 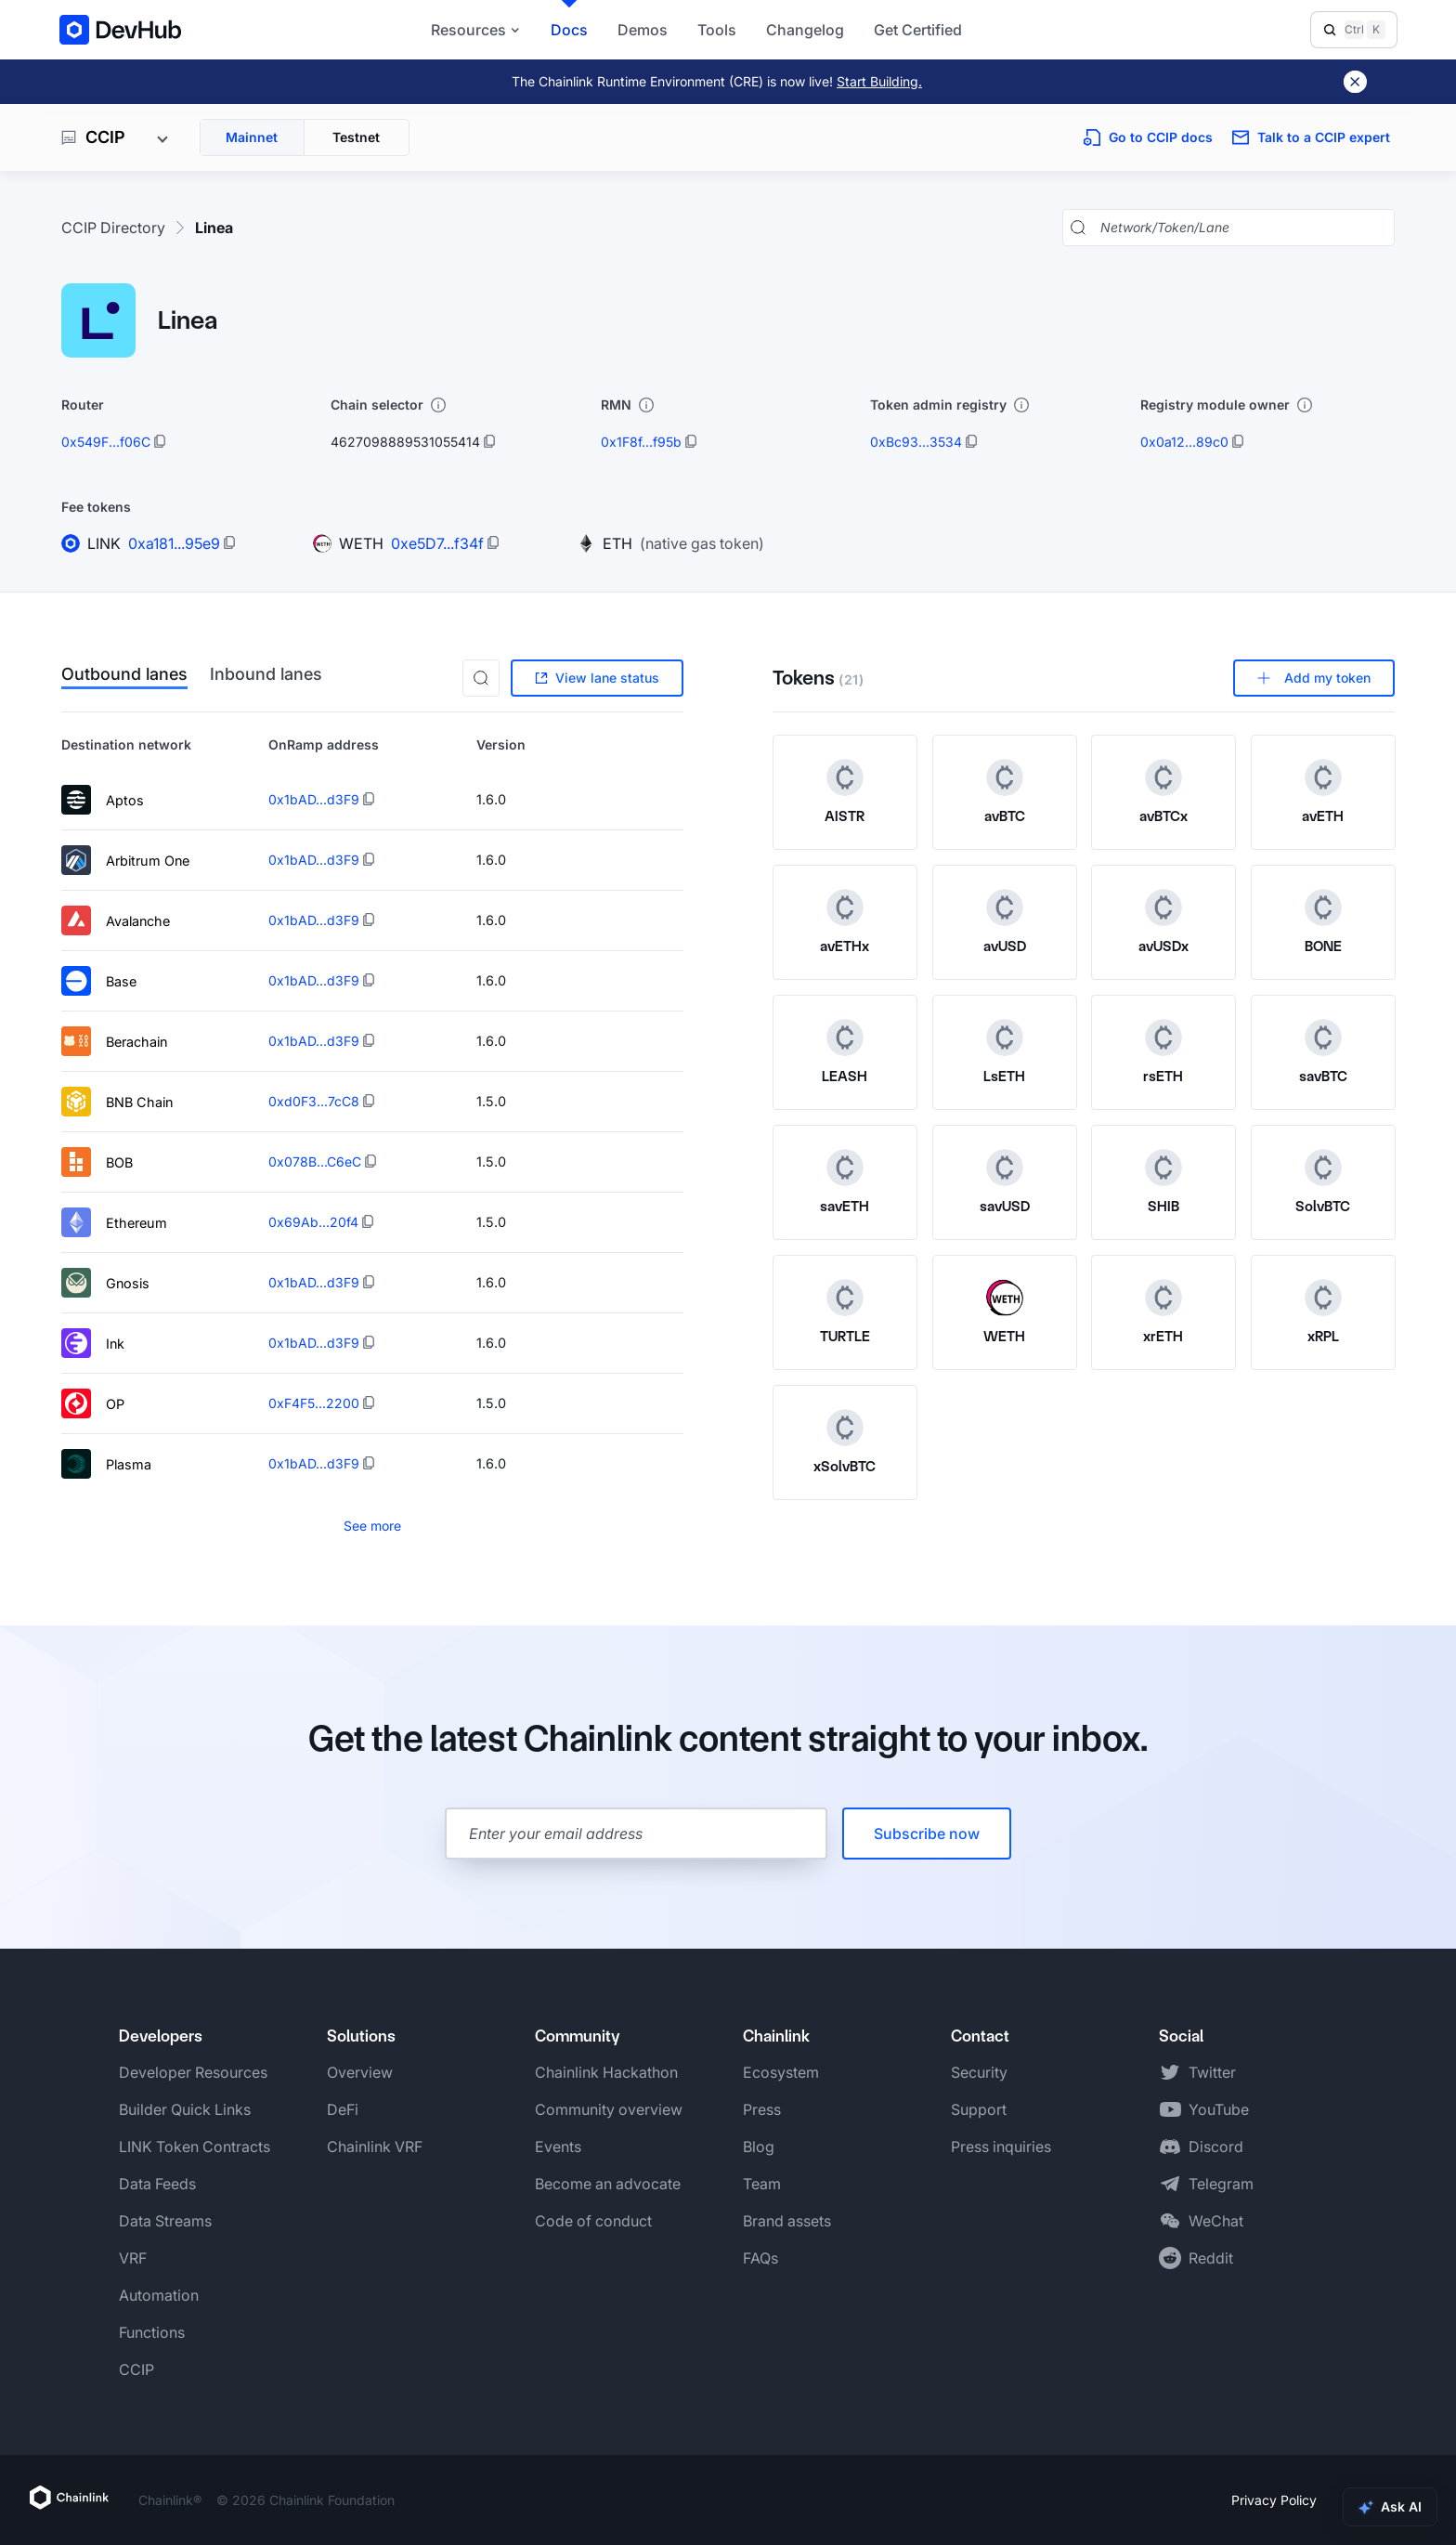 I want to click on Functions, so click(x=152, y=2332).